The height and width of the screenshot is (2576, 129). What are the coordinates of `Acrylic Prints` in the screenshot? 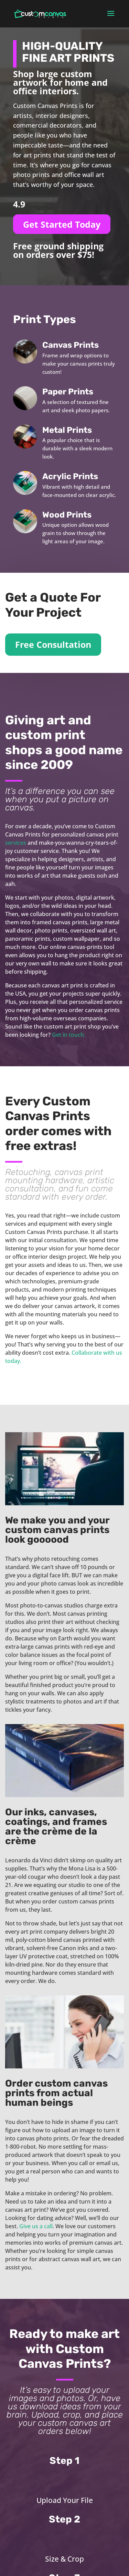 It's located at (70, 476).